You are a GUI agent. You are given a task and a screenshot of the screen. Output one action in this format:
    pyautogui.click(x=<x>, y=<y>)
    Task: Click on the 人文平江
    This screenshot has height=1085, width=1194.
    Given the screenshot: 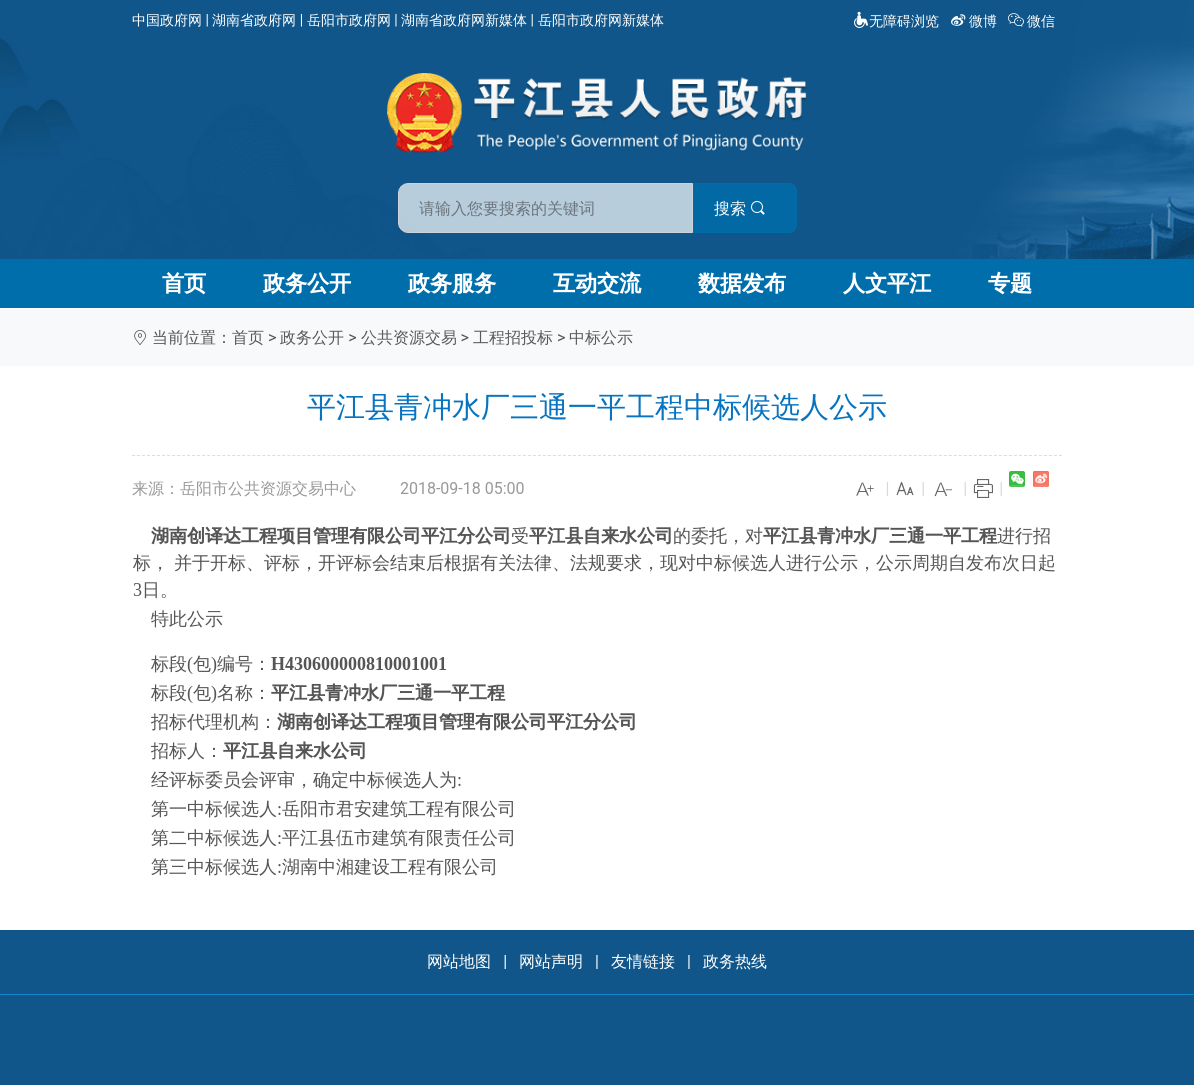 What is the action you would take?
    pyautogui.click(x=887, y=283)
    